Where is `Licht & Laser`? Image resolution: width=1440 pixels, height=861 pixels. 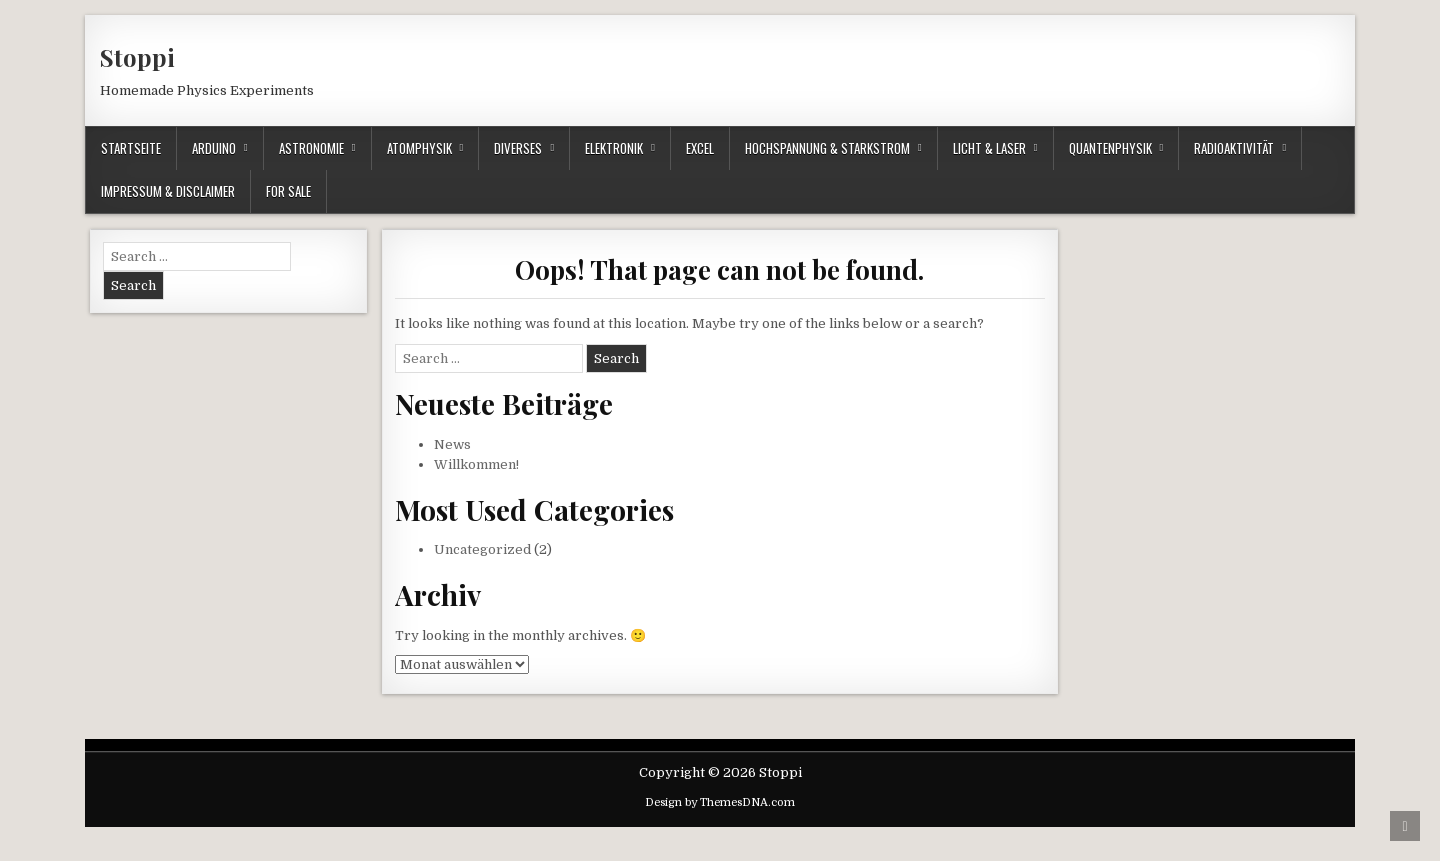
Licht & Laser is located at coordinates (989, 148).